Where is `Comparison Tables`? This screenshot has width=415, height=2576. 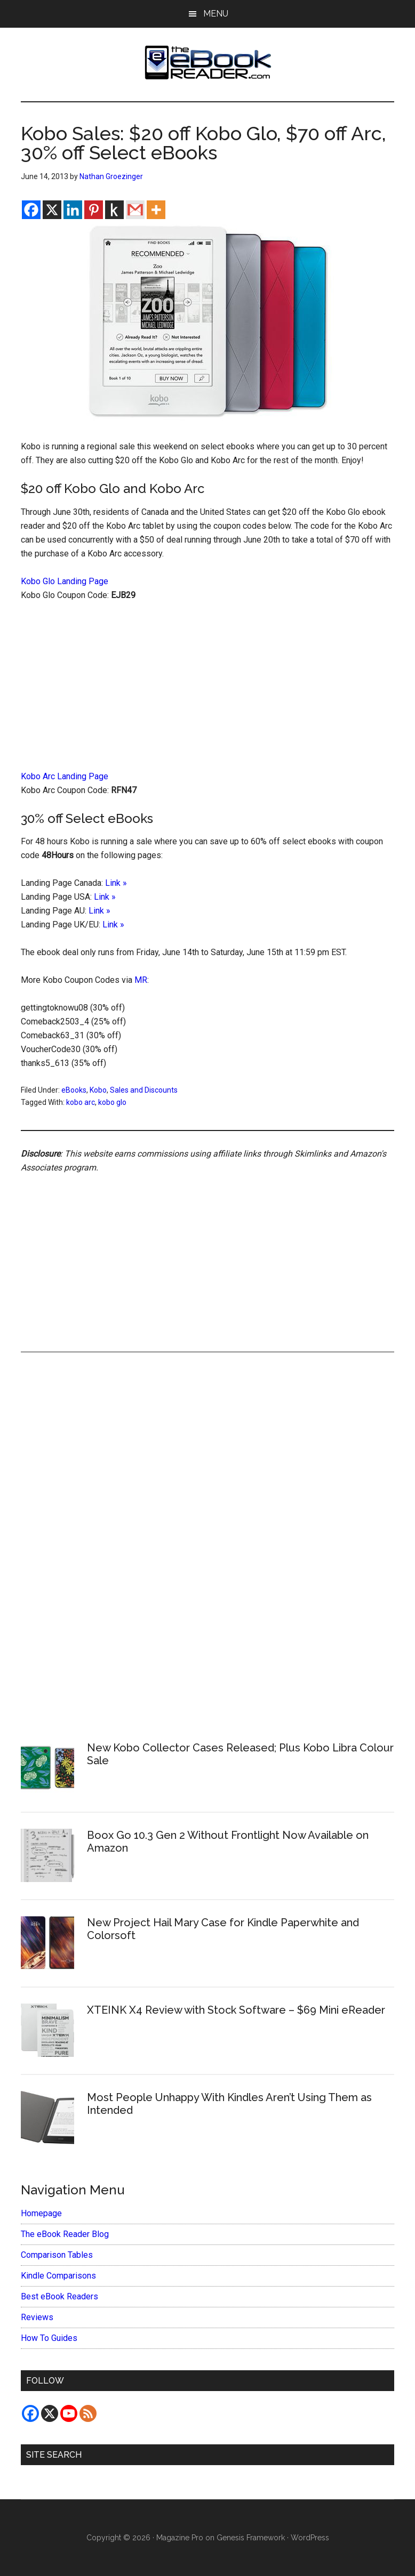
Comparison Tables is located at coordinates (57, 2255).